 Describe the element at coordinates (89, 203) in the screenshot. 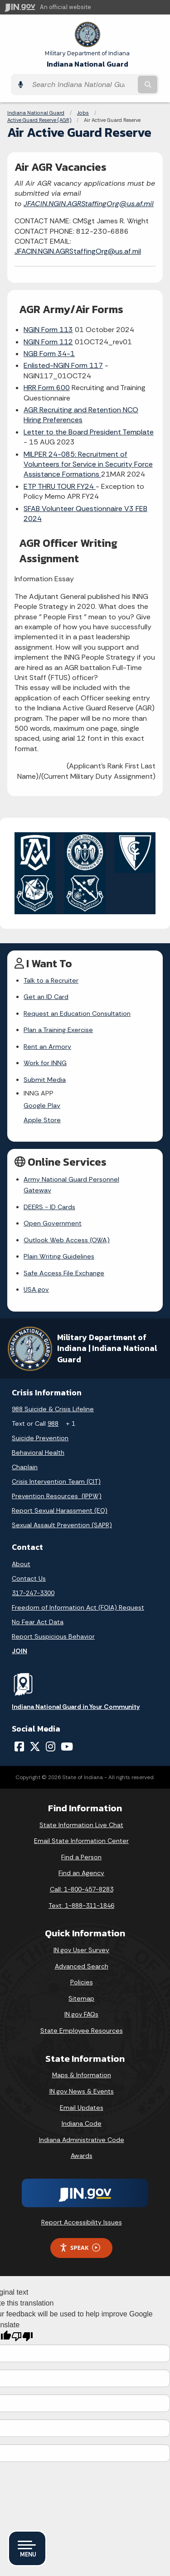

I see `JFACIN.NGIN.AGRStaffingOrg@us.af.mil` at that location.